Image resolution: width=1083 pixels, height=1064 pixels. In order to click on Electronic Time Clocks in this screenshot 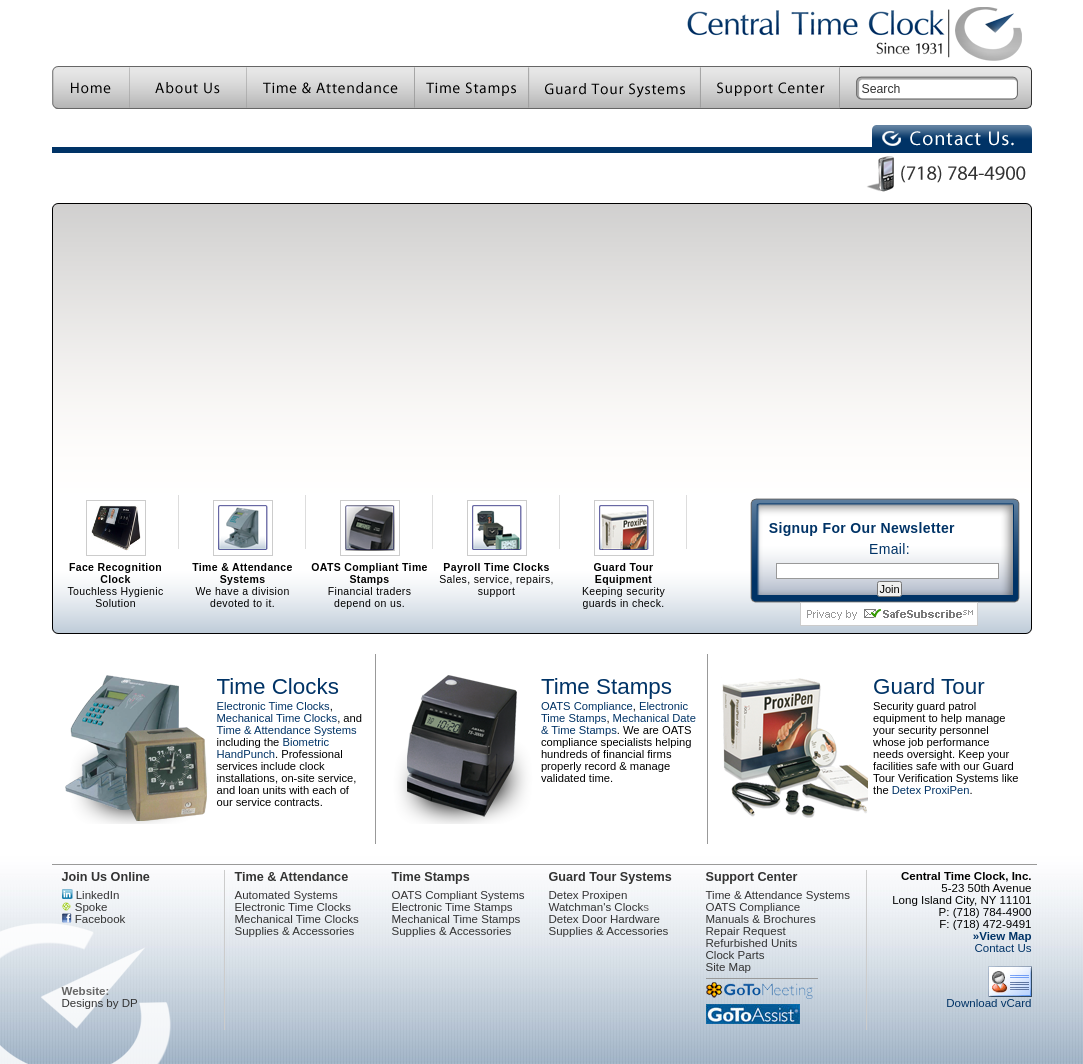, I will do `click(273, 706)`.